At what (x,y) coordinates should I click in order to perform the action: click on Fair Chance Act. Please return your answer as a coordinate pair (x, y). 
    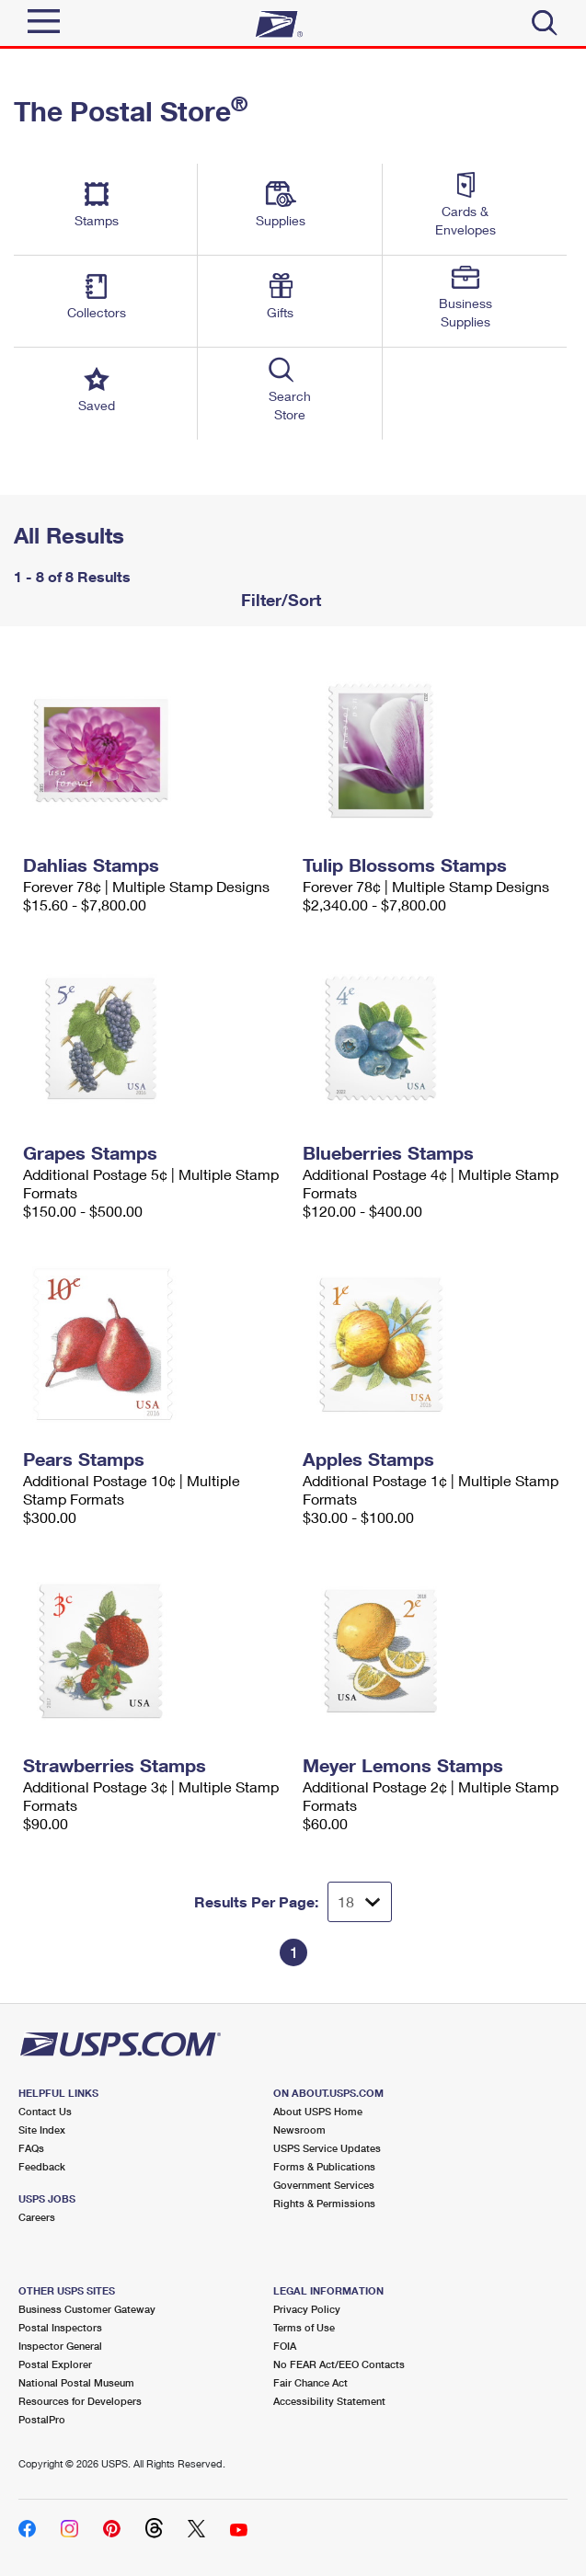
    Looking at the image, I should click on (310, 2382).